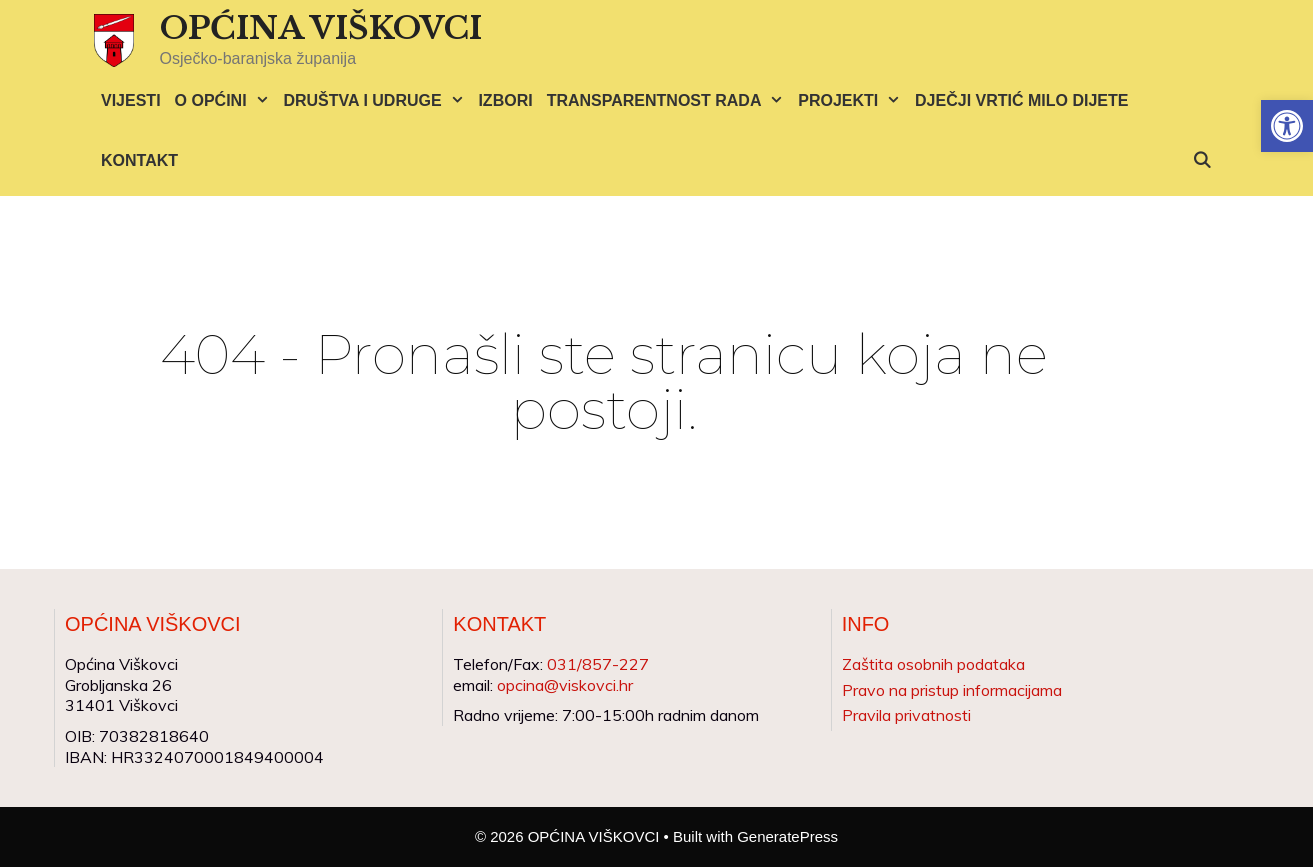 The width and height of the screenshot is (1313, 867). I want to click on Pravila privatnosti, so click(906, 715).